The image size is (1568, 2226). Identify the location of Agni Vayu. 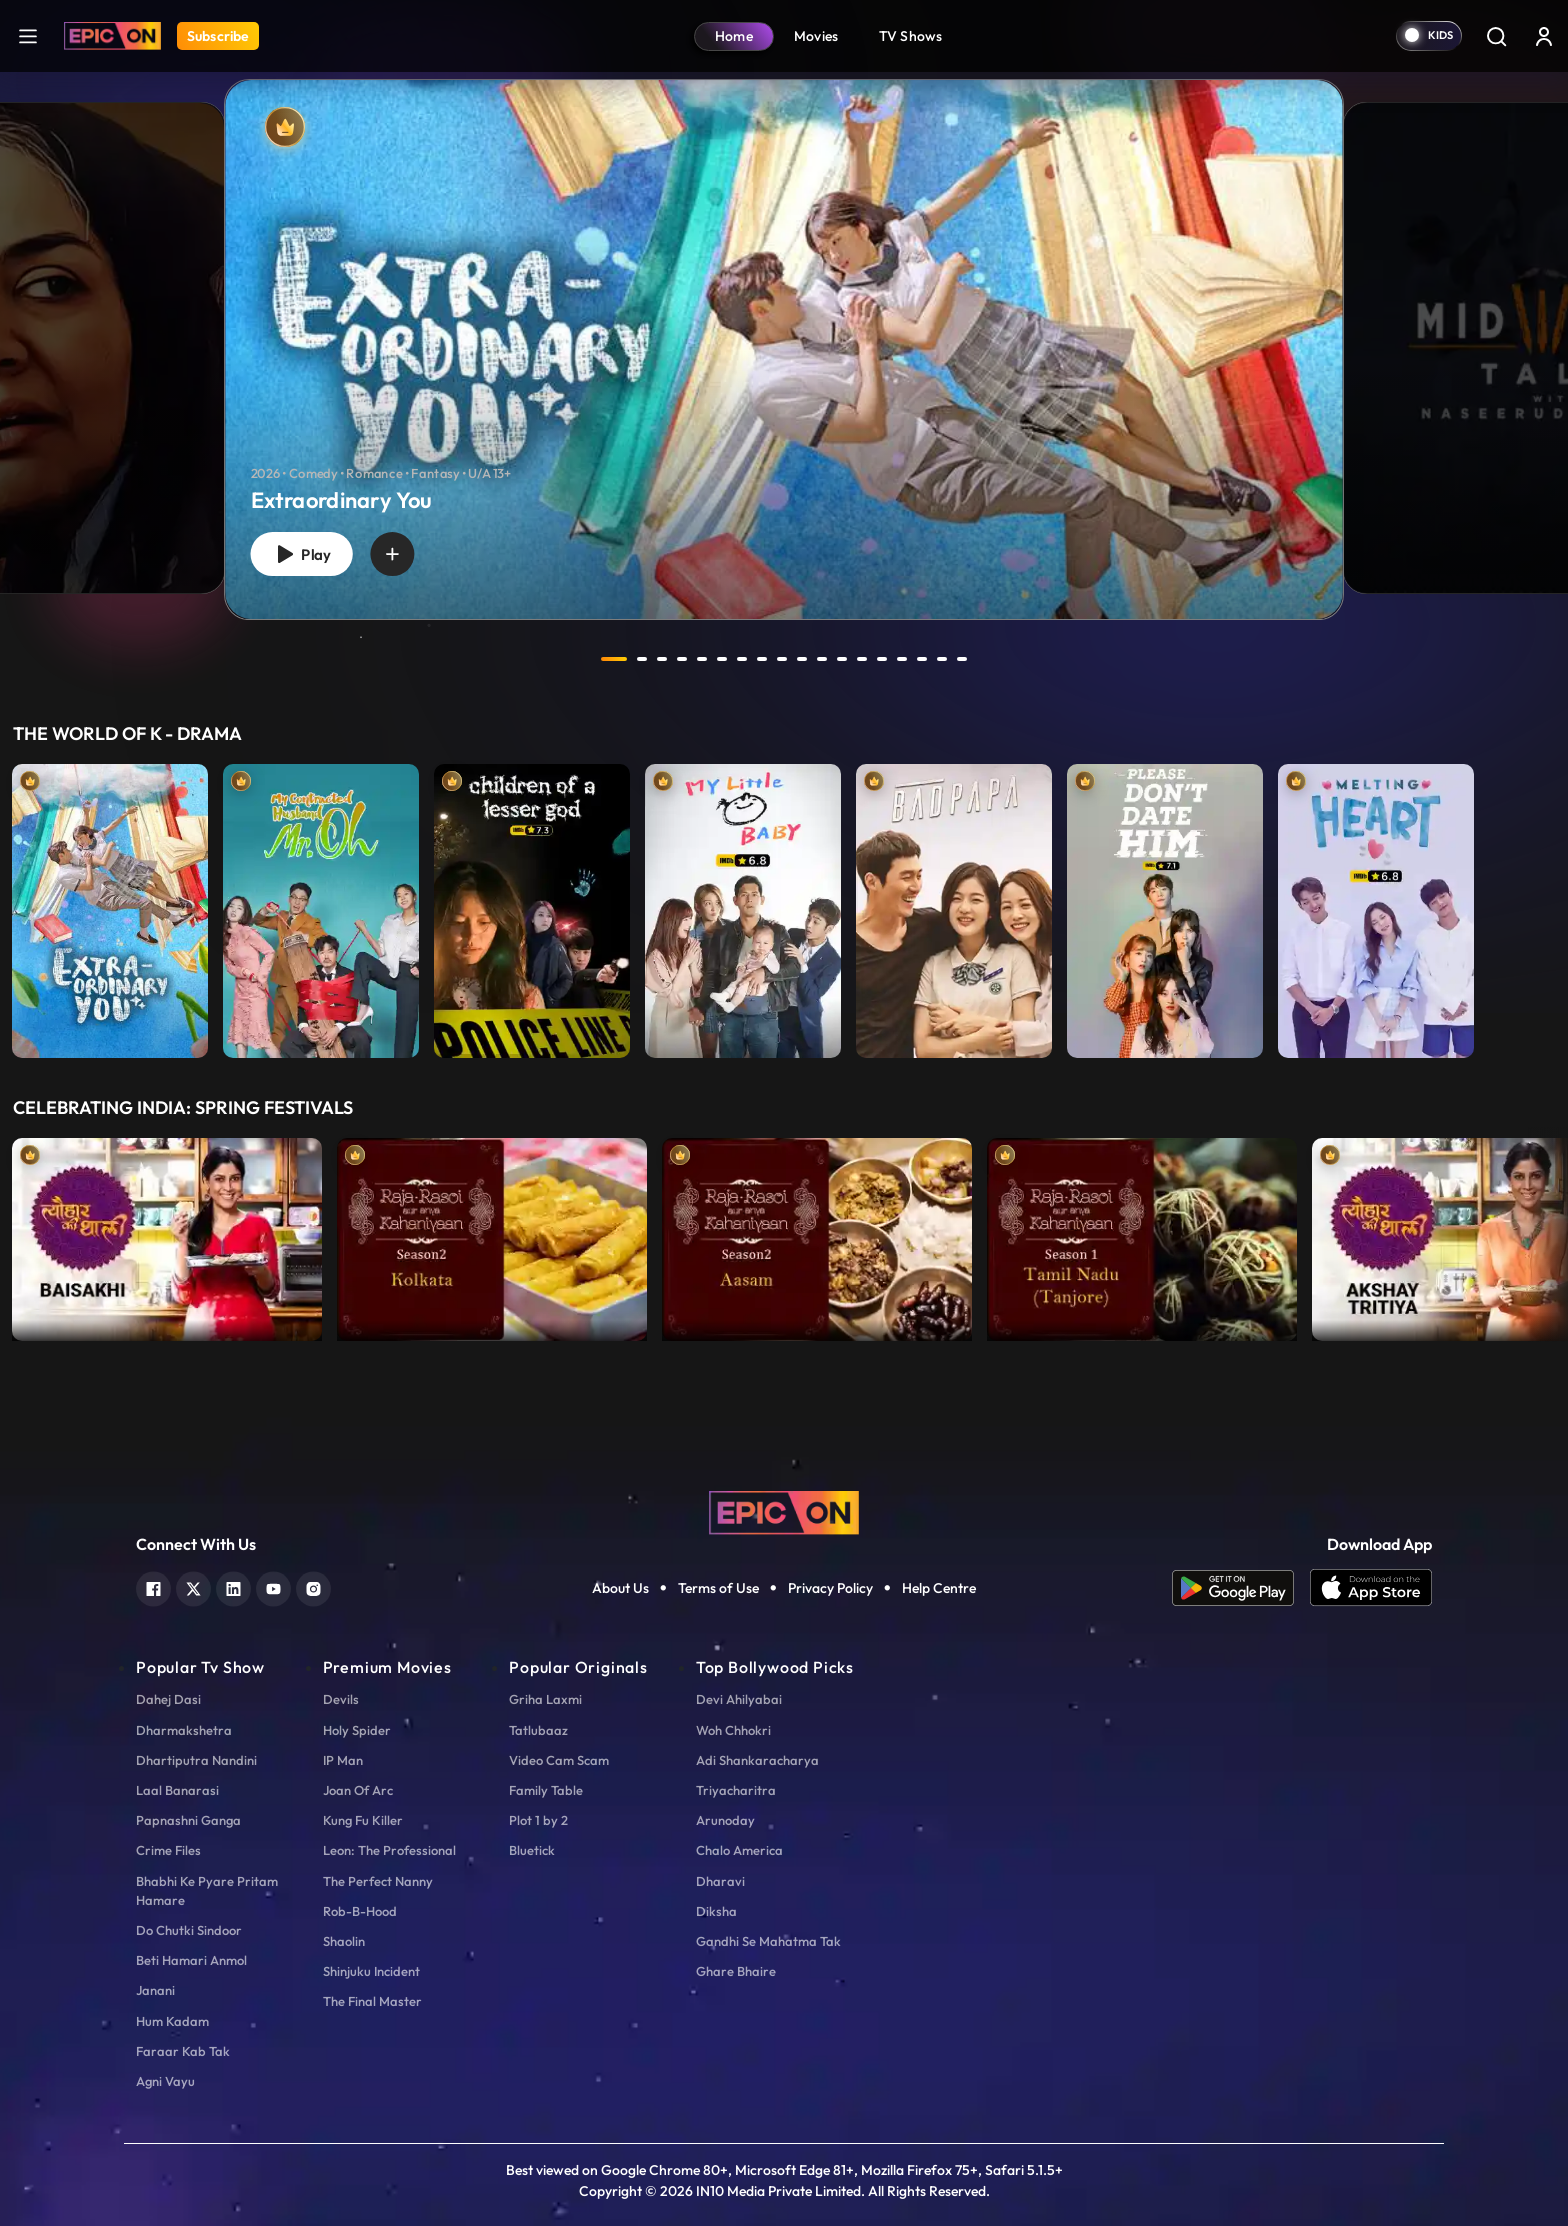
(165, 2081).